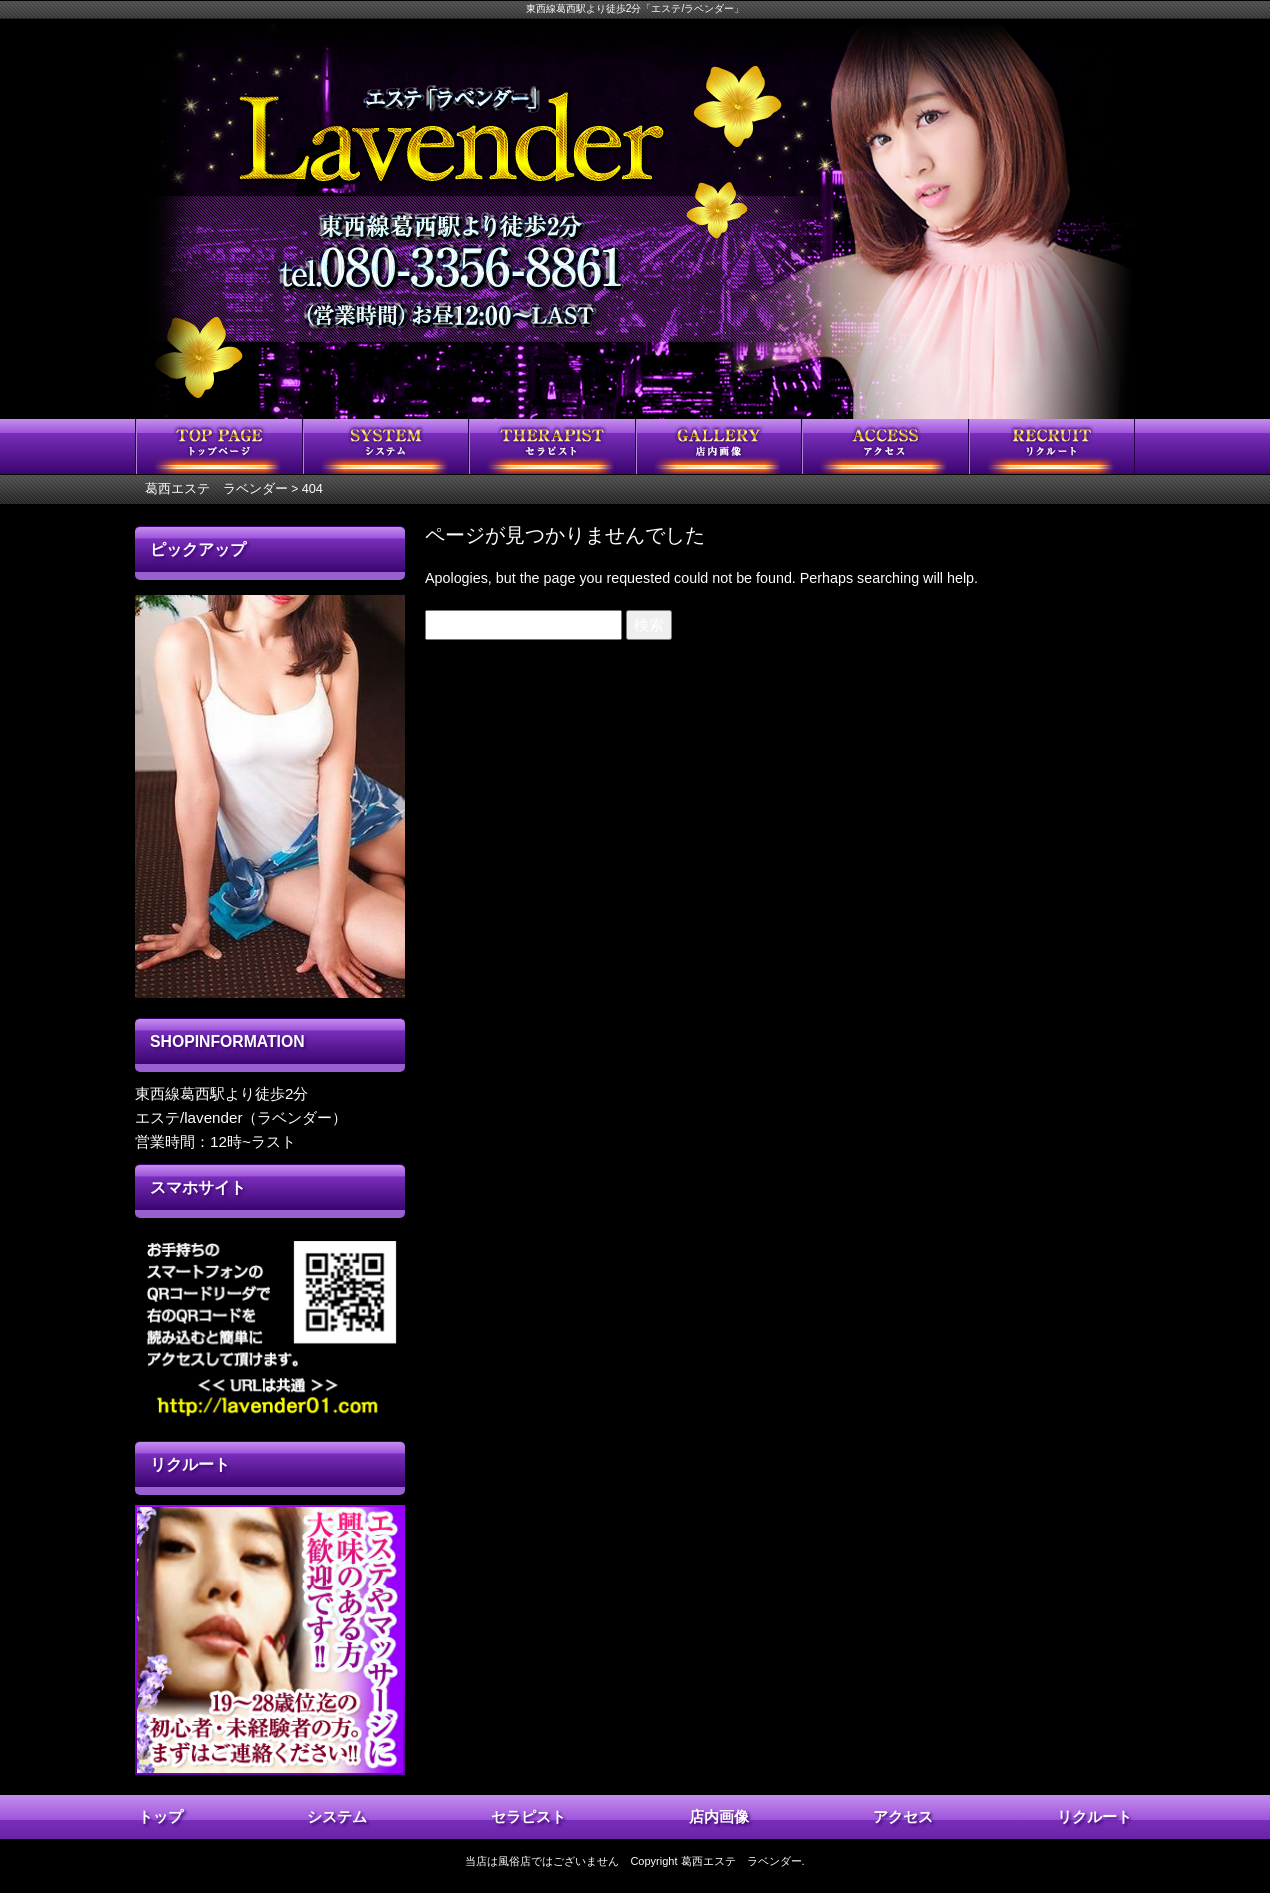  What do you see at coordinates (741, 1861) in the screenshot?
I see `葛西エステ ラベンダー` at bounding box center [741, 1861].